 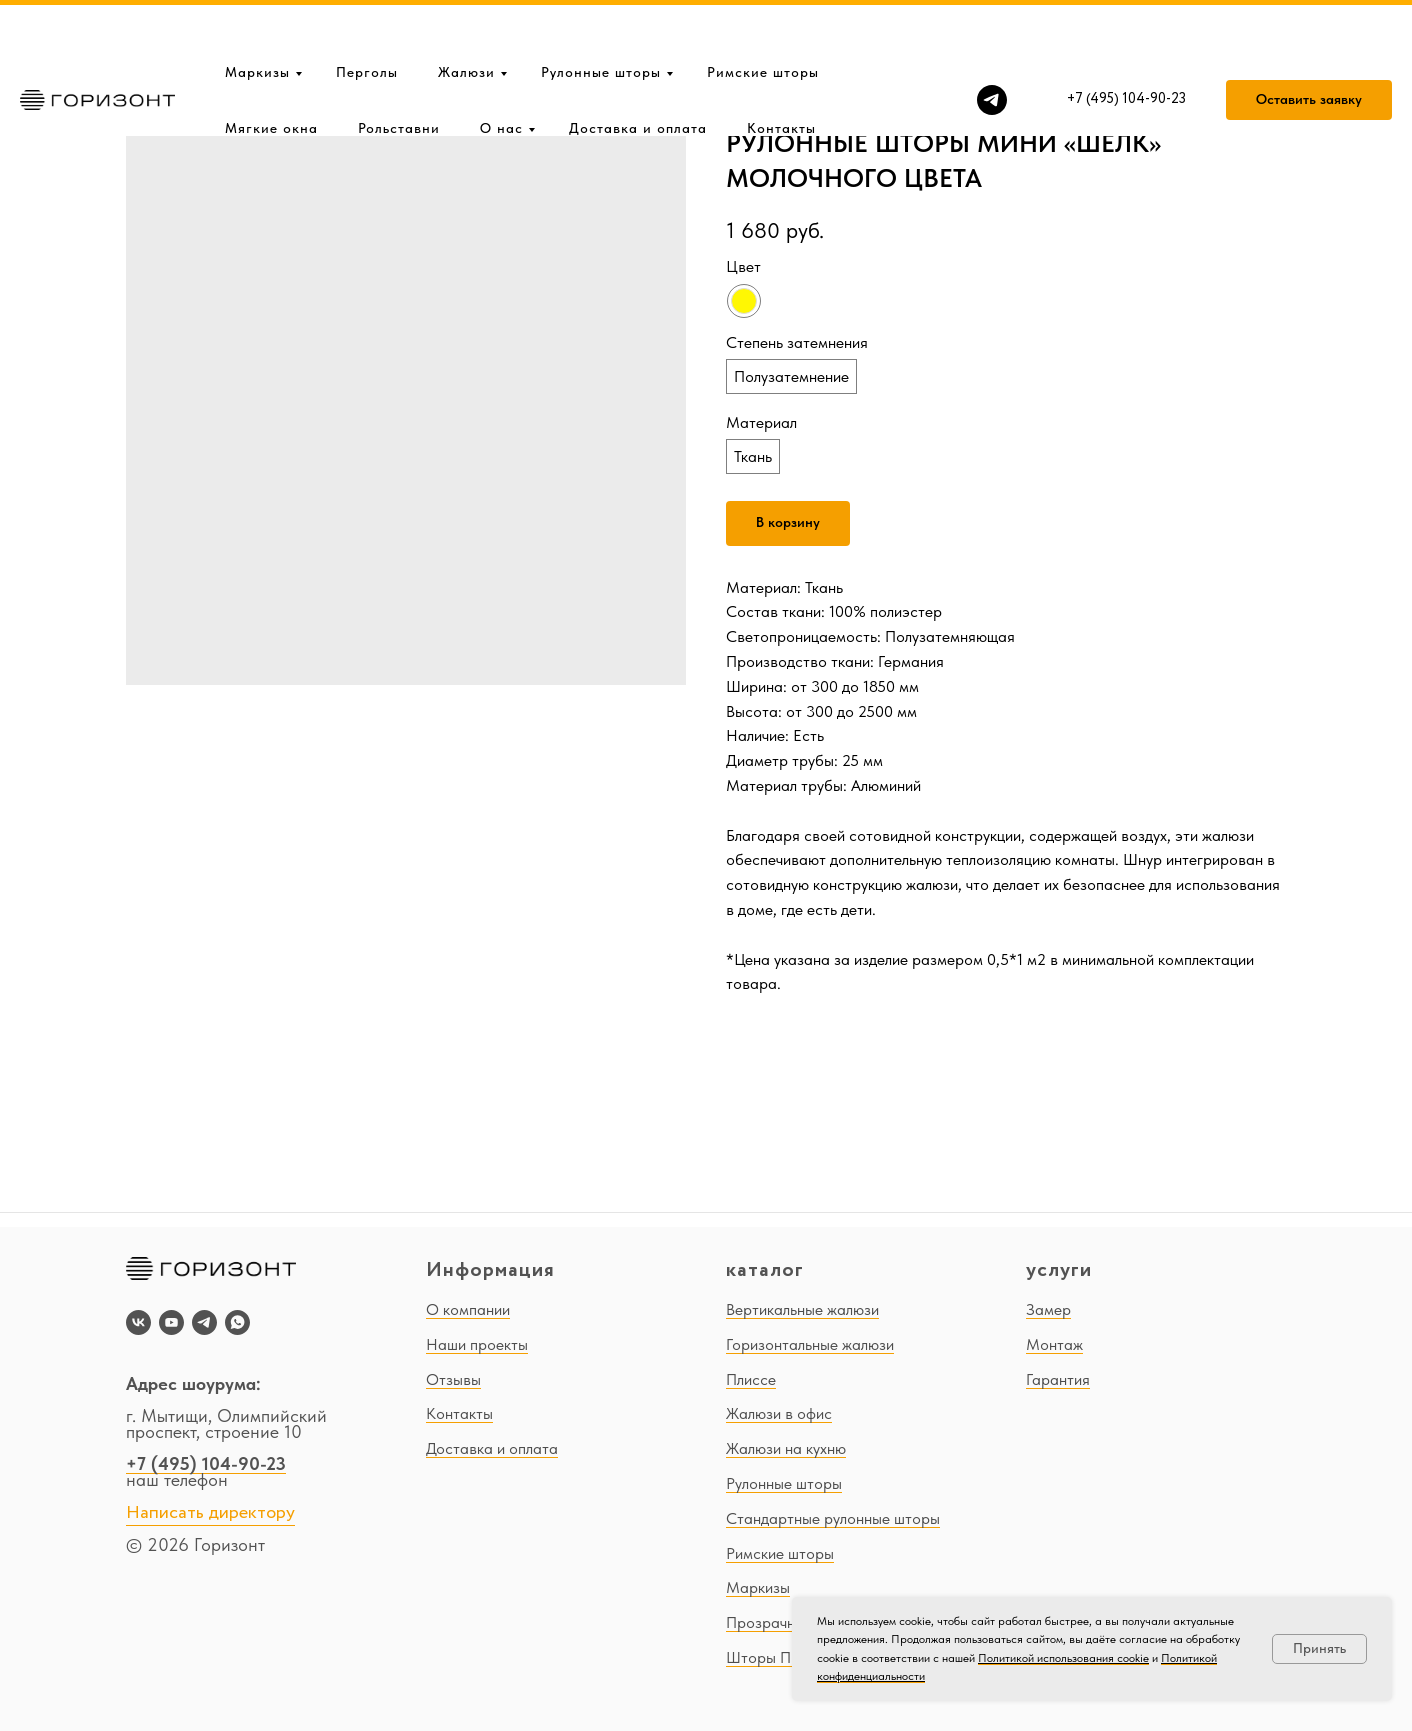 What do you see at coordinates (1048, 1309) in the screenshot?
I see `Замер` at bounding box center [1048, 1309].